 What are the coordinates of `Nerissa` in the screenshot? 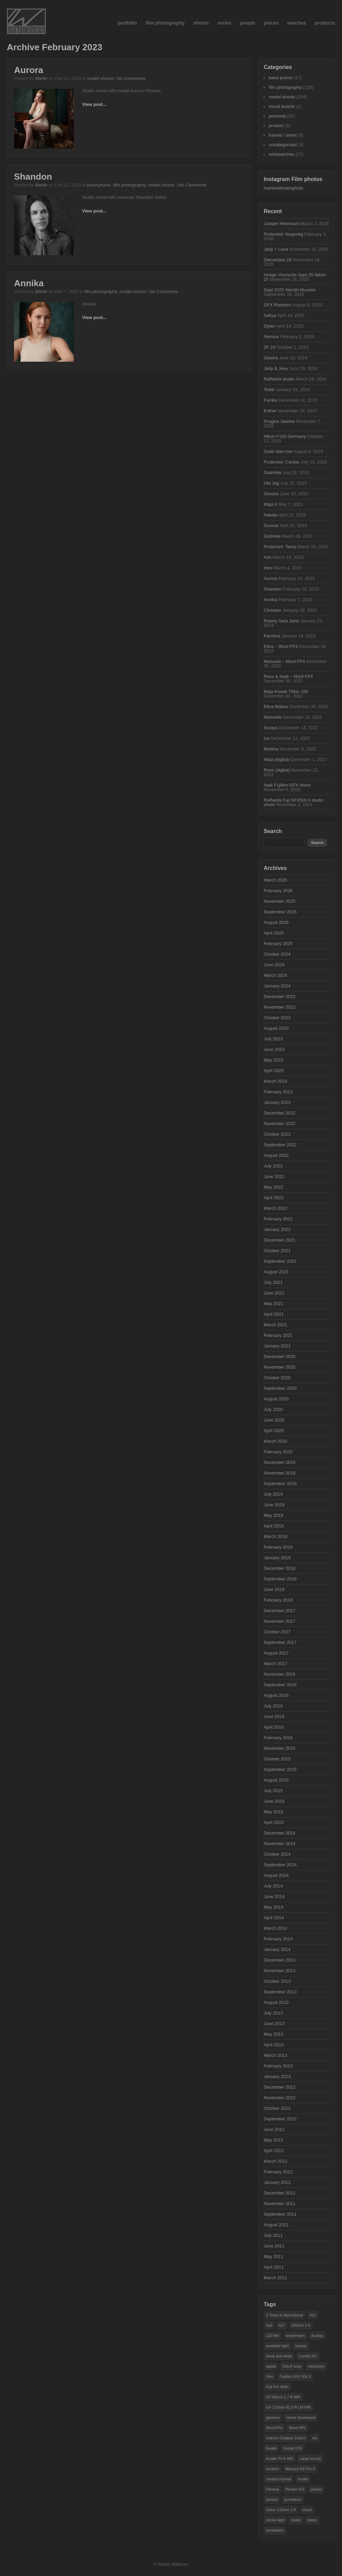 It's located at (271, 336).